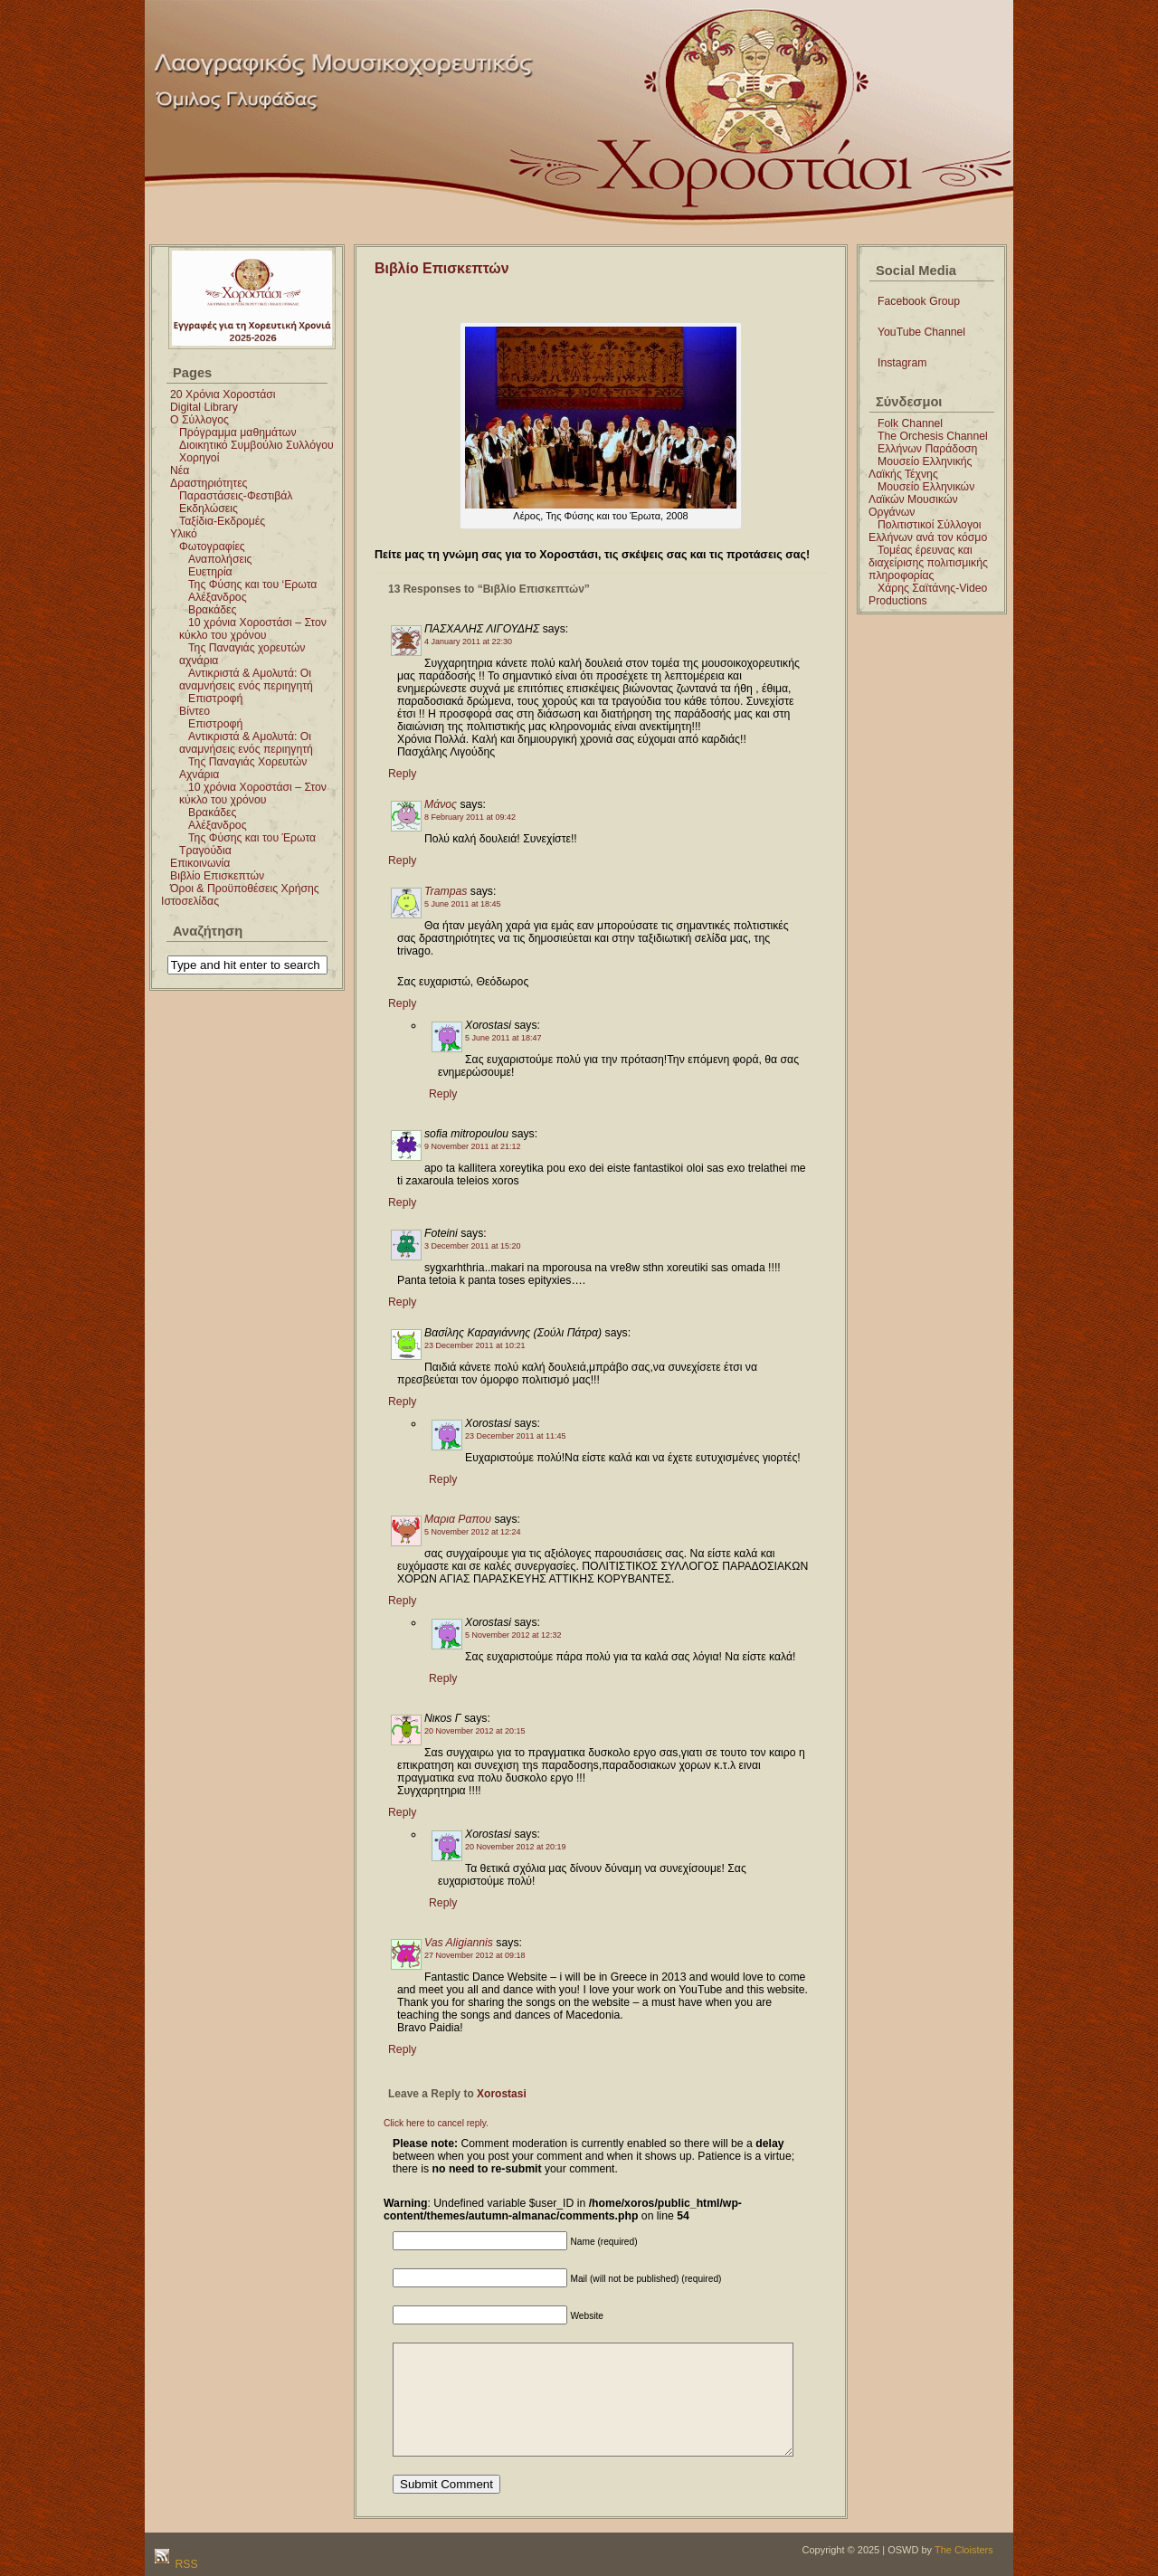  I want to click on Folk Channel, so click(910, 423).